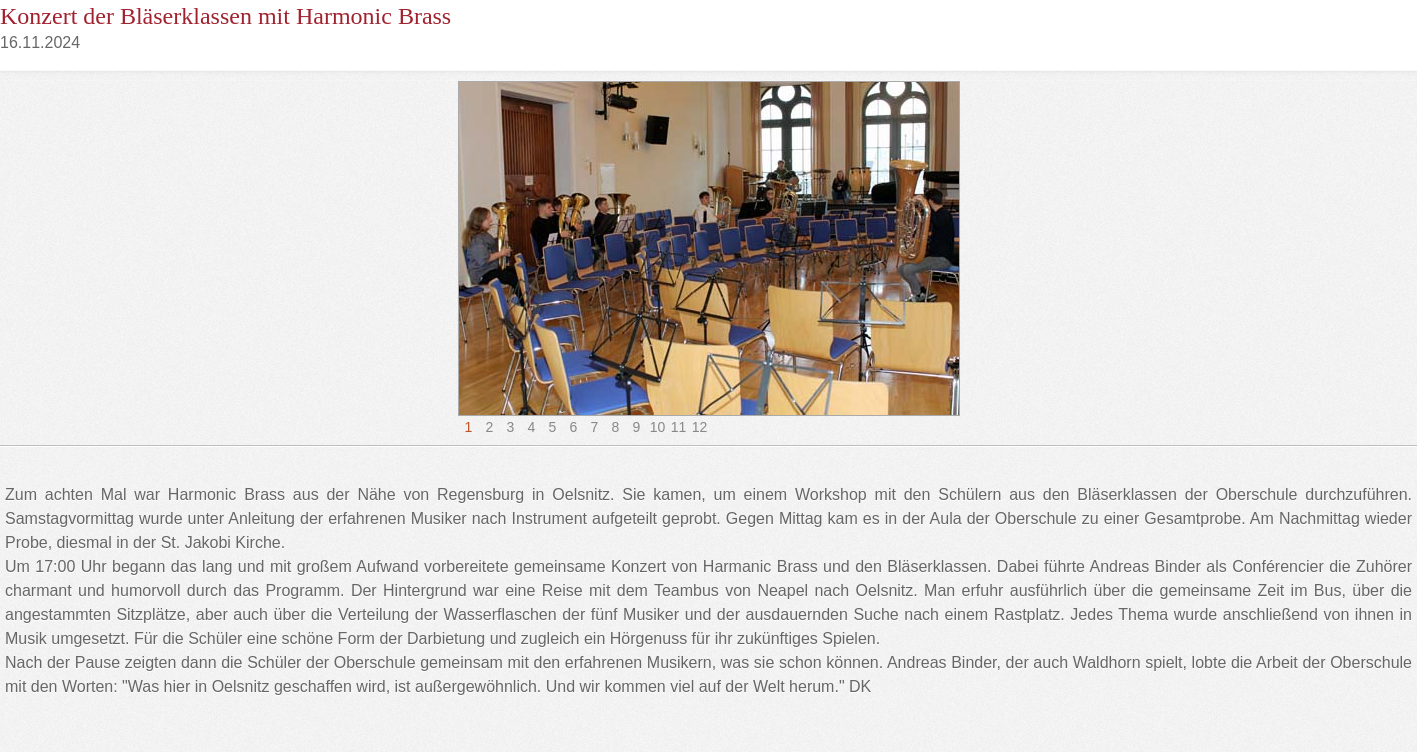 The height and width of the screenshot is (752, 1417). I want to click on 10, so click(658, 427).